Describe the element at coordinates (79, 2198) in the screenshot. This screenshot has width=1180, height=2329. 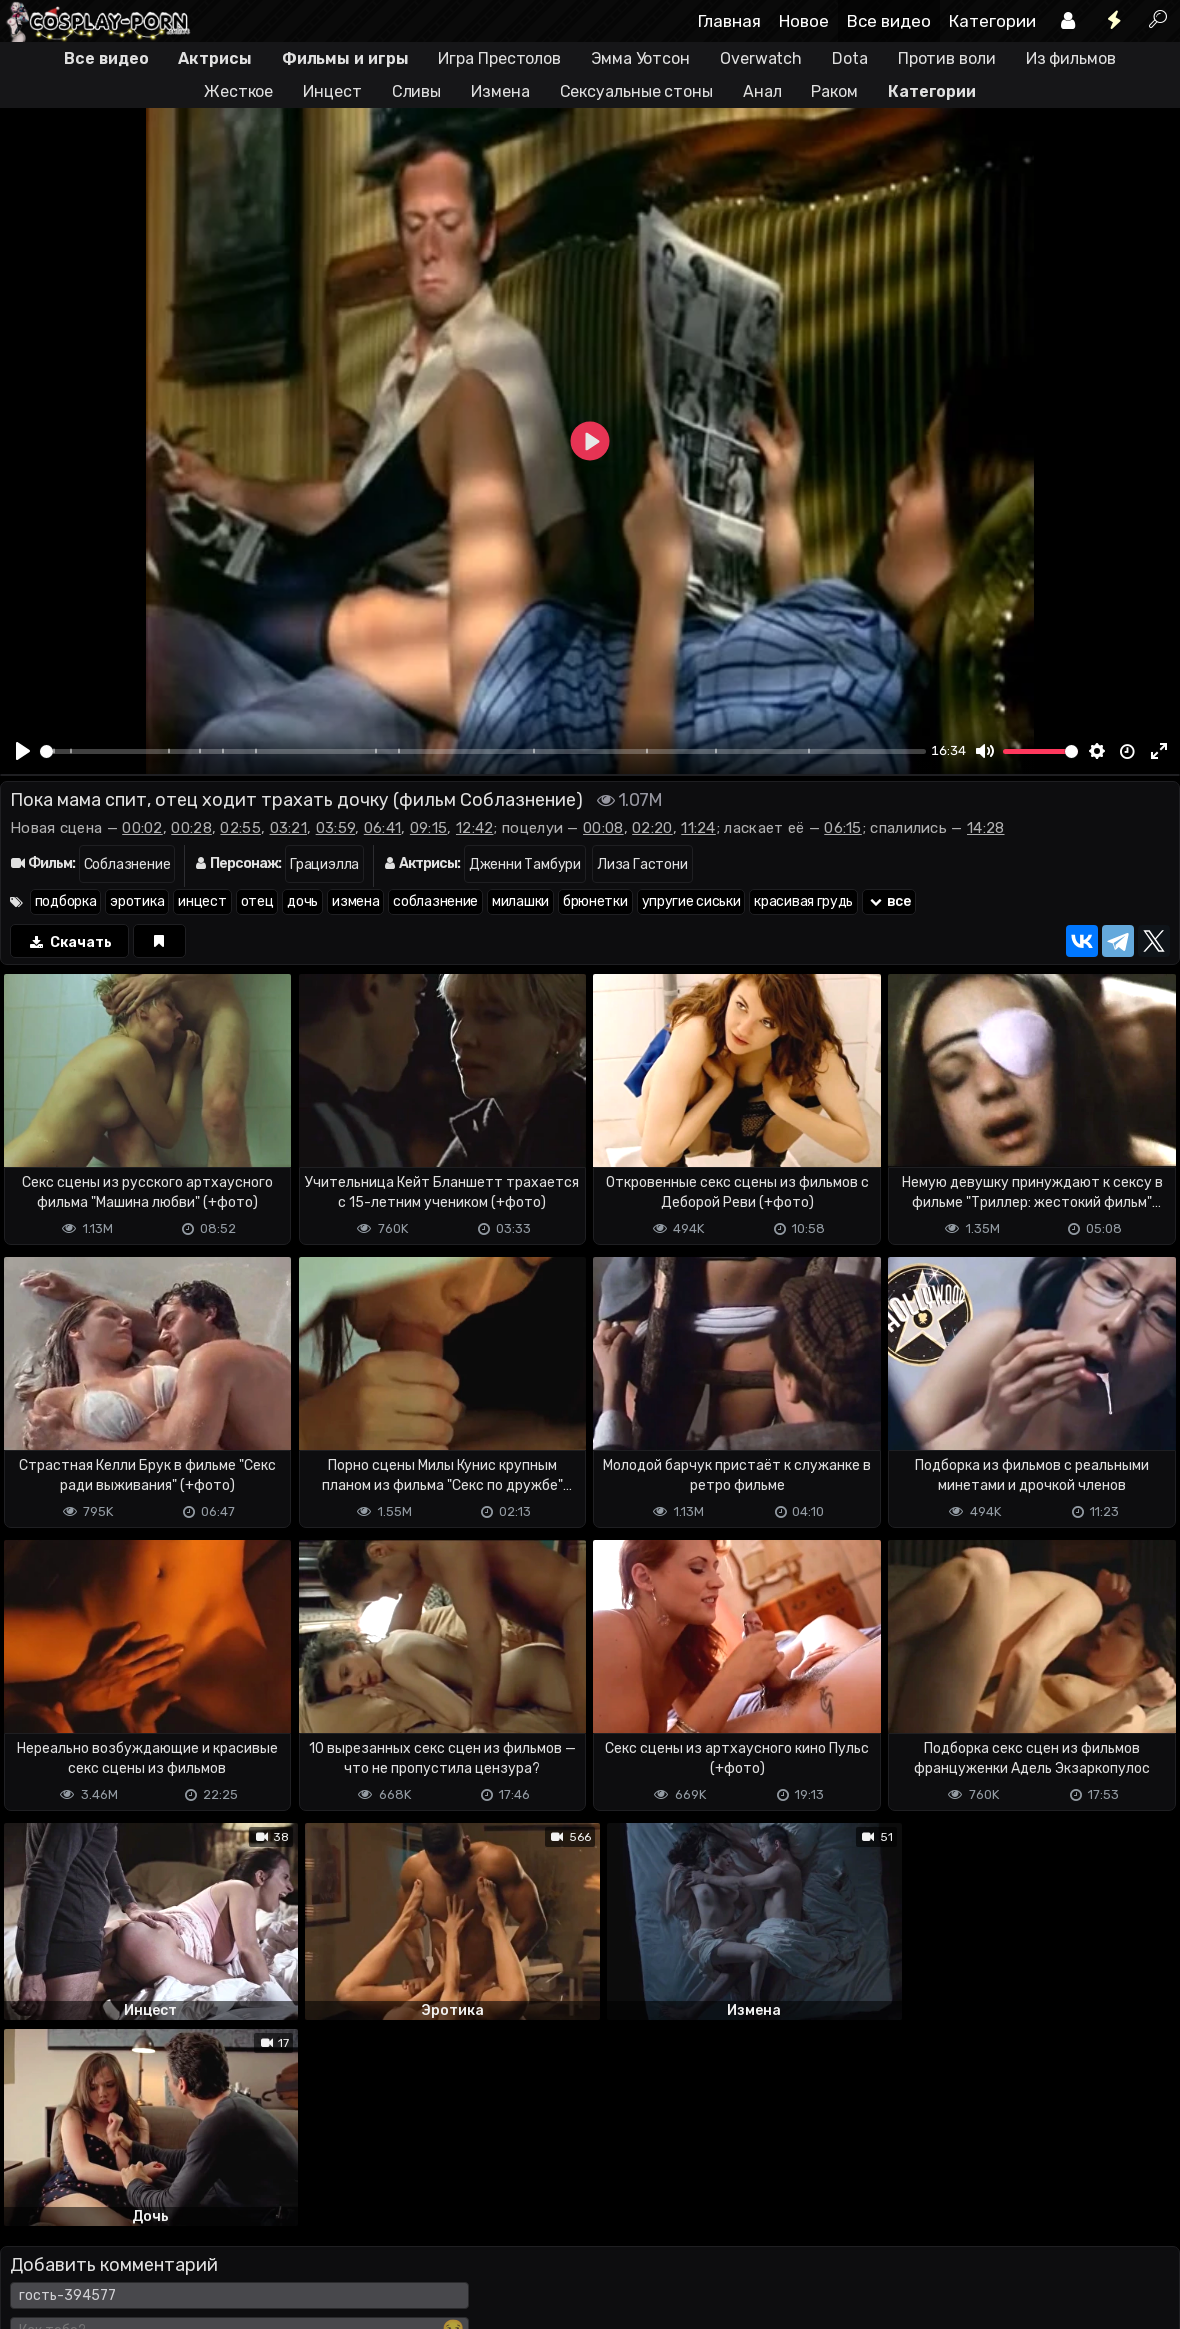
I see `Отправить` at that location.